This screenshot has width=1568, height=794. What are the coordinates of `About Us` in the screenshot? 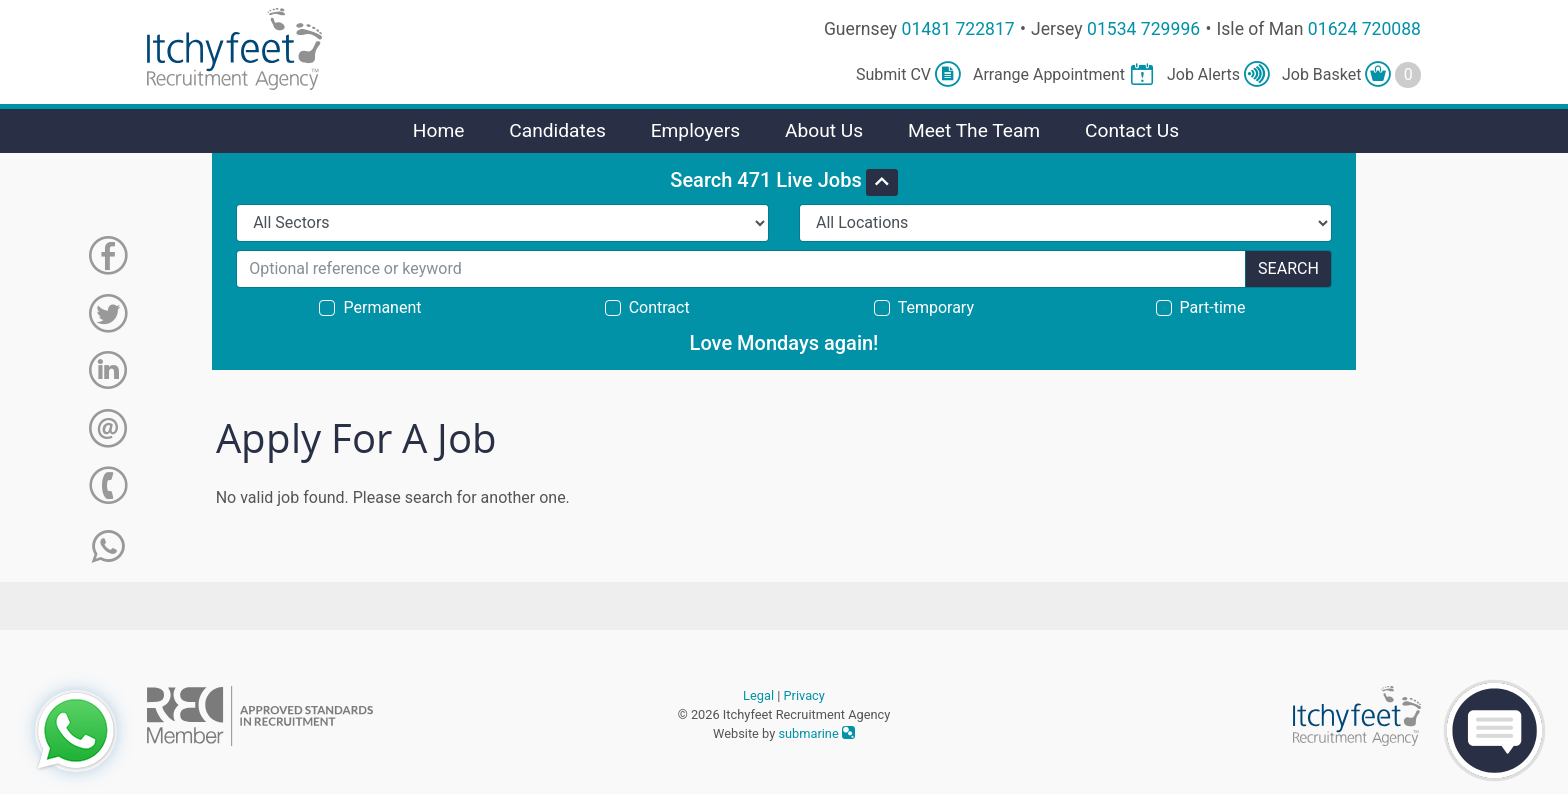 It's located at (824, 130).